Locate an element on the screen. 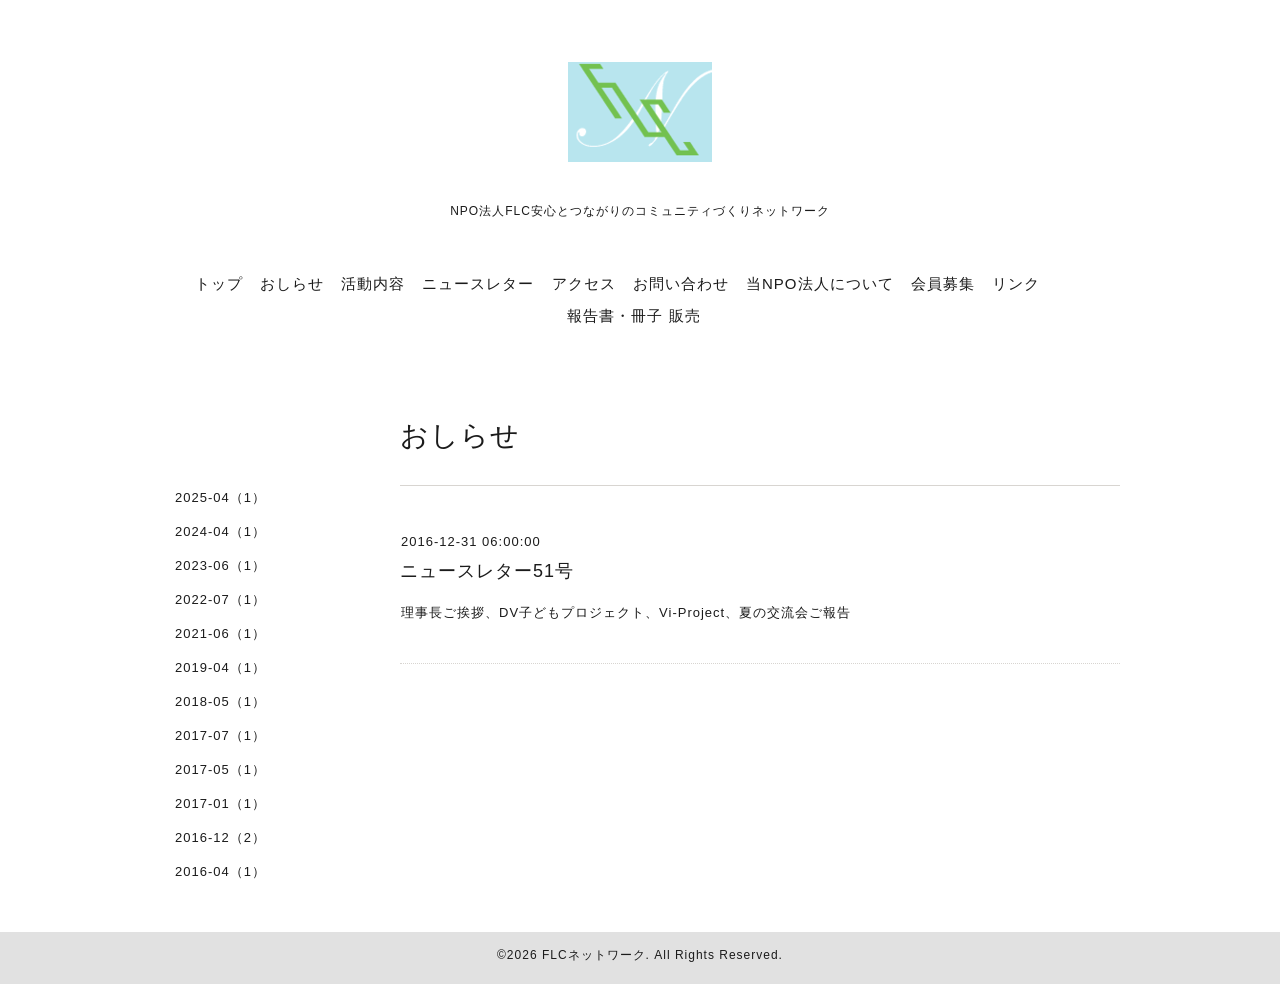 The image size is (1280, 984). おしらせ is located at coordinates (292, 283).